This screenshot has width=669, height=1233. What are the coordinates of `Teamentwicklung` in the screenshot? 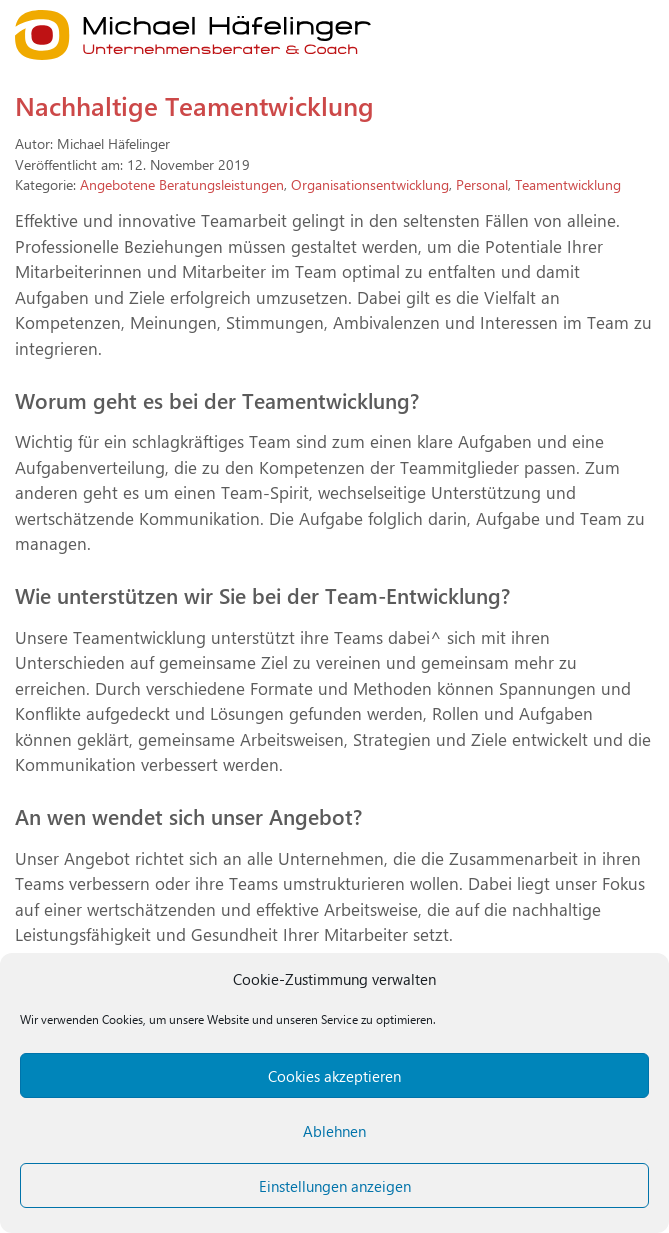 It's located at (568, 184).